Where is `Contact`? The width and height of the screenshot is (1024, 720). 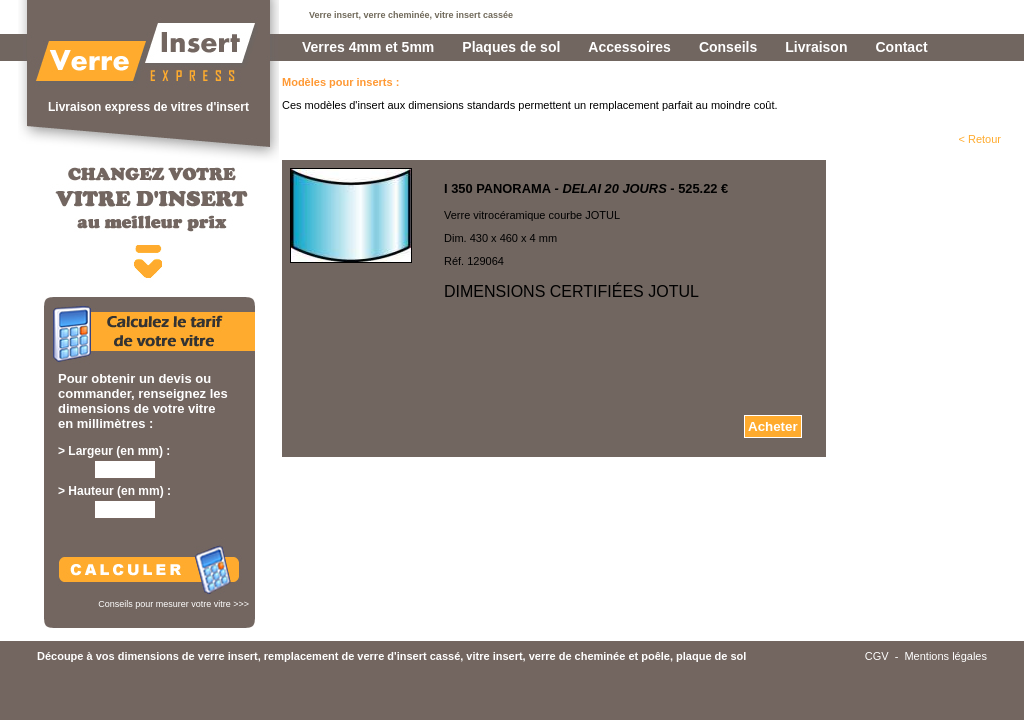 Contact is located at coordinates (901, 47).